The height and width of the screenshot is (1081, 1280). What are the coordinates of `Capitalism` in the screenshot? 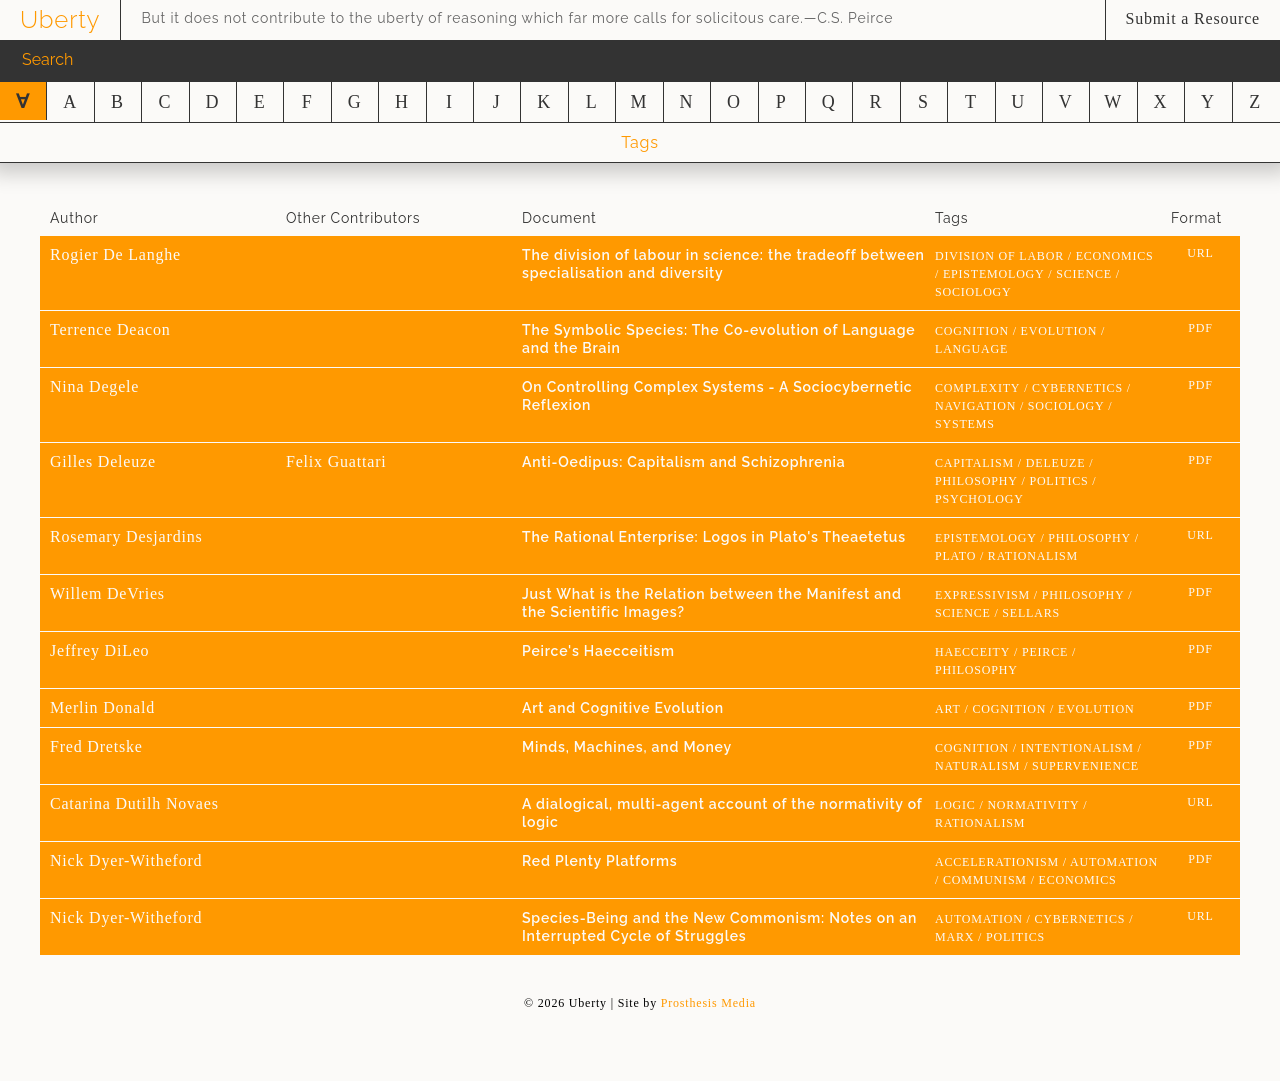 It's located at (974, 463).